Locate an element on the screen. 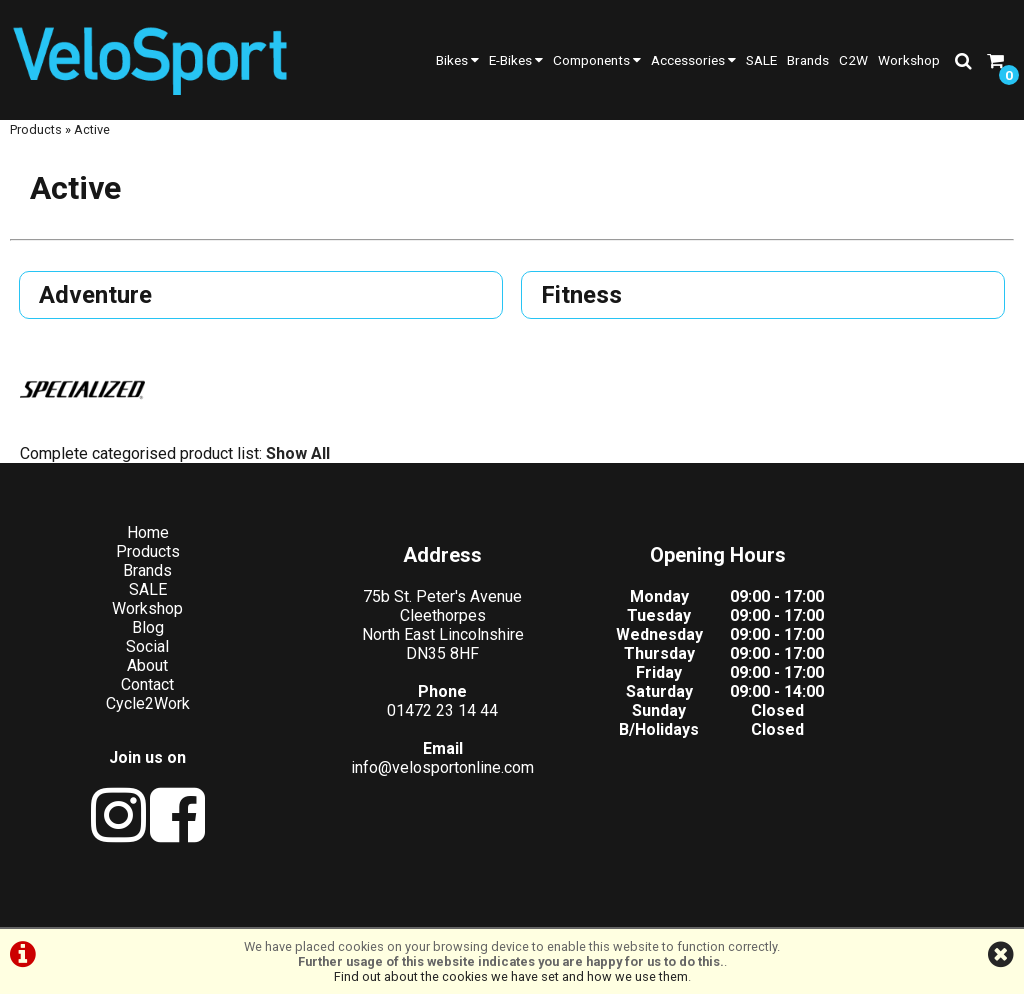 This screenshot has width=1024, height=994. Adventure is located at coordinates (97, 314).